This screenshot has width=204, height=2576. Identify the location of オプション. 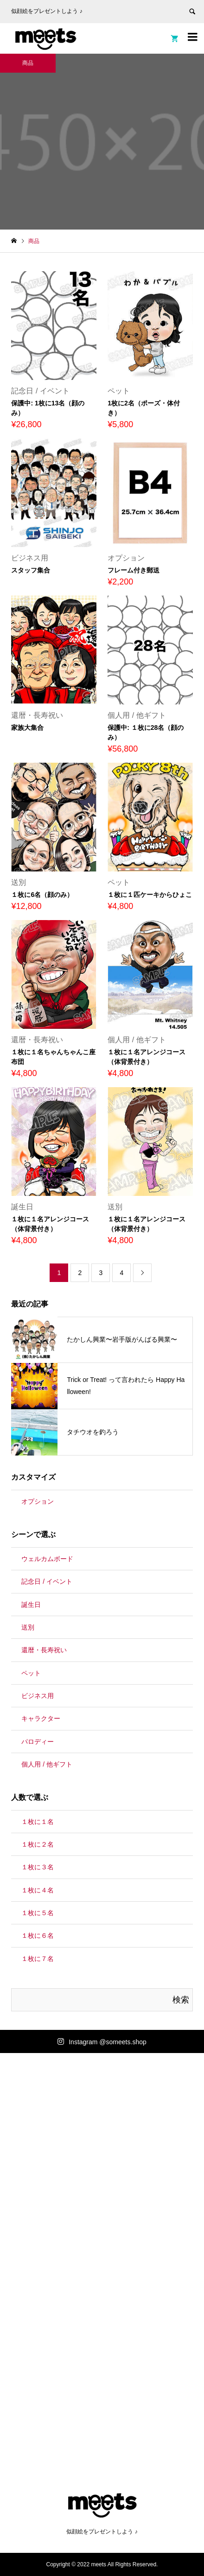
(37, 1501).